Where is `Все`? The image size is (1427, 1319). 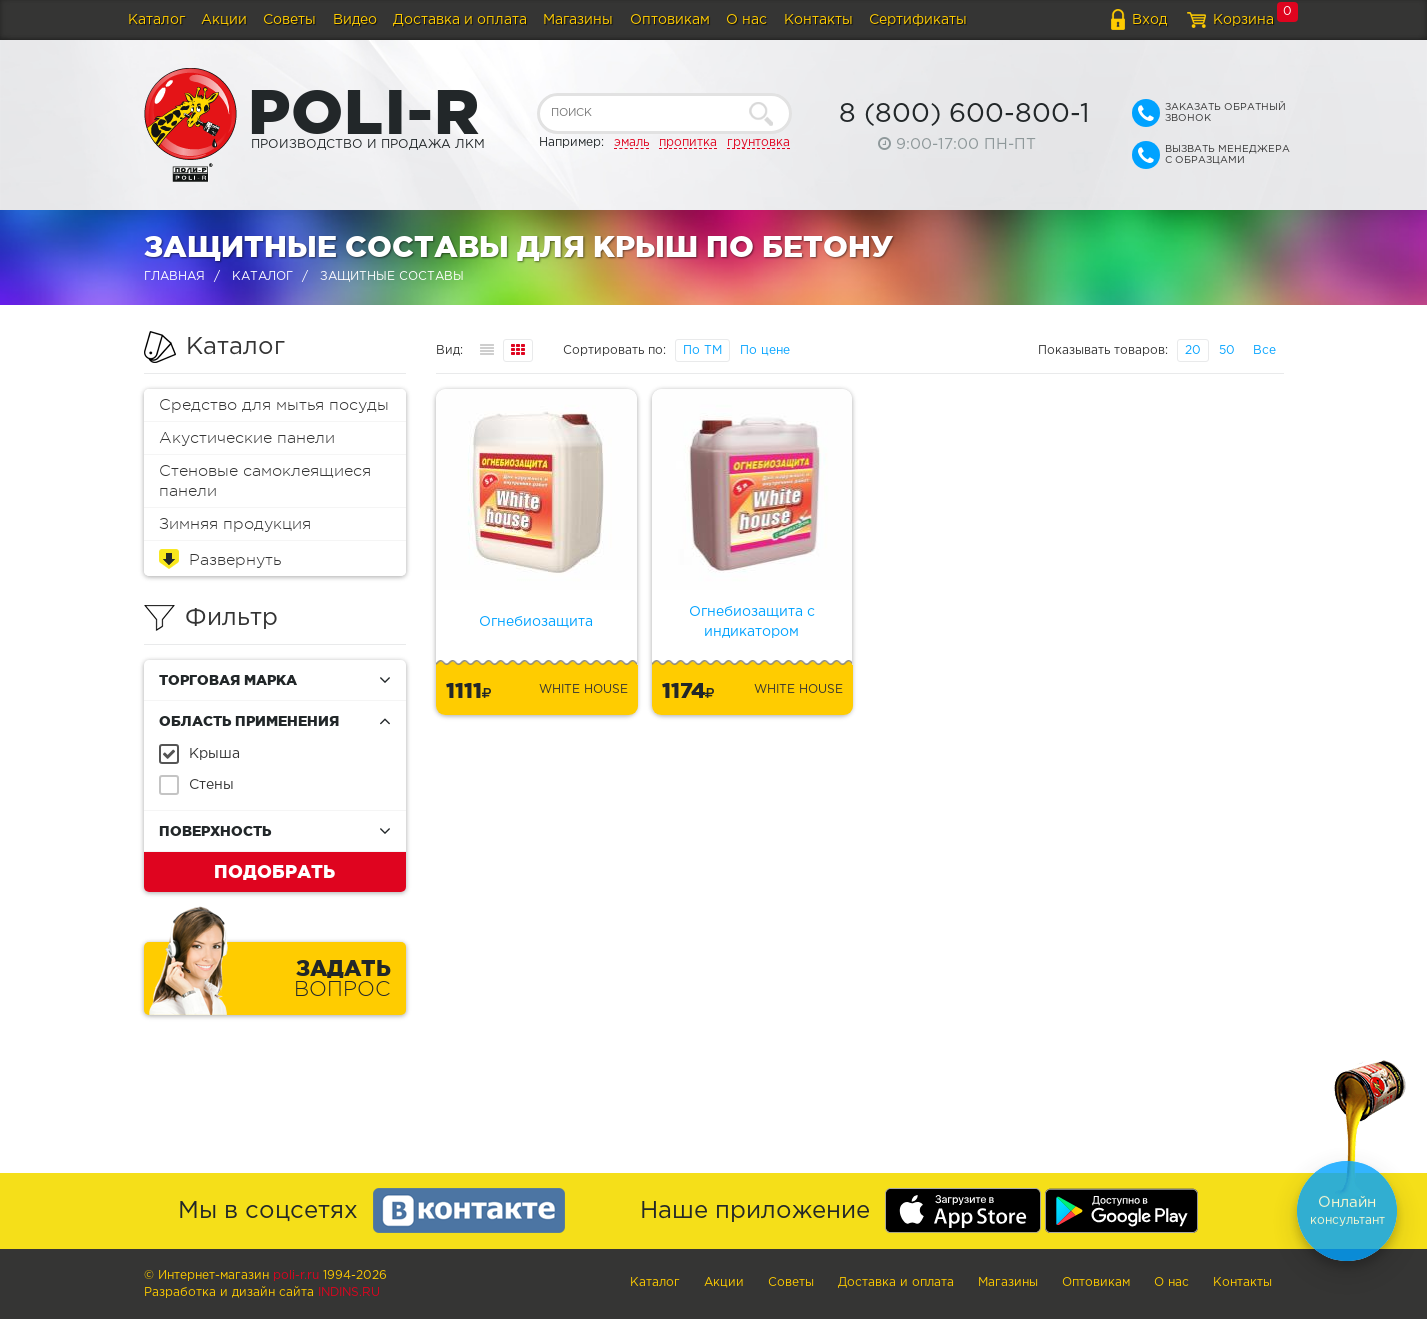 Все is located at coordinates (1264, 350).